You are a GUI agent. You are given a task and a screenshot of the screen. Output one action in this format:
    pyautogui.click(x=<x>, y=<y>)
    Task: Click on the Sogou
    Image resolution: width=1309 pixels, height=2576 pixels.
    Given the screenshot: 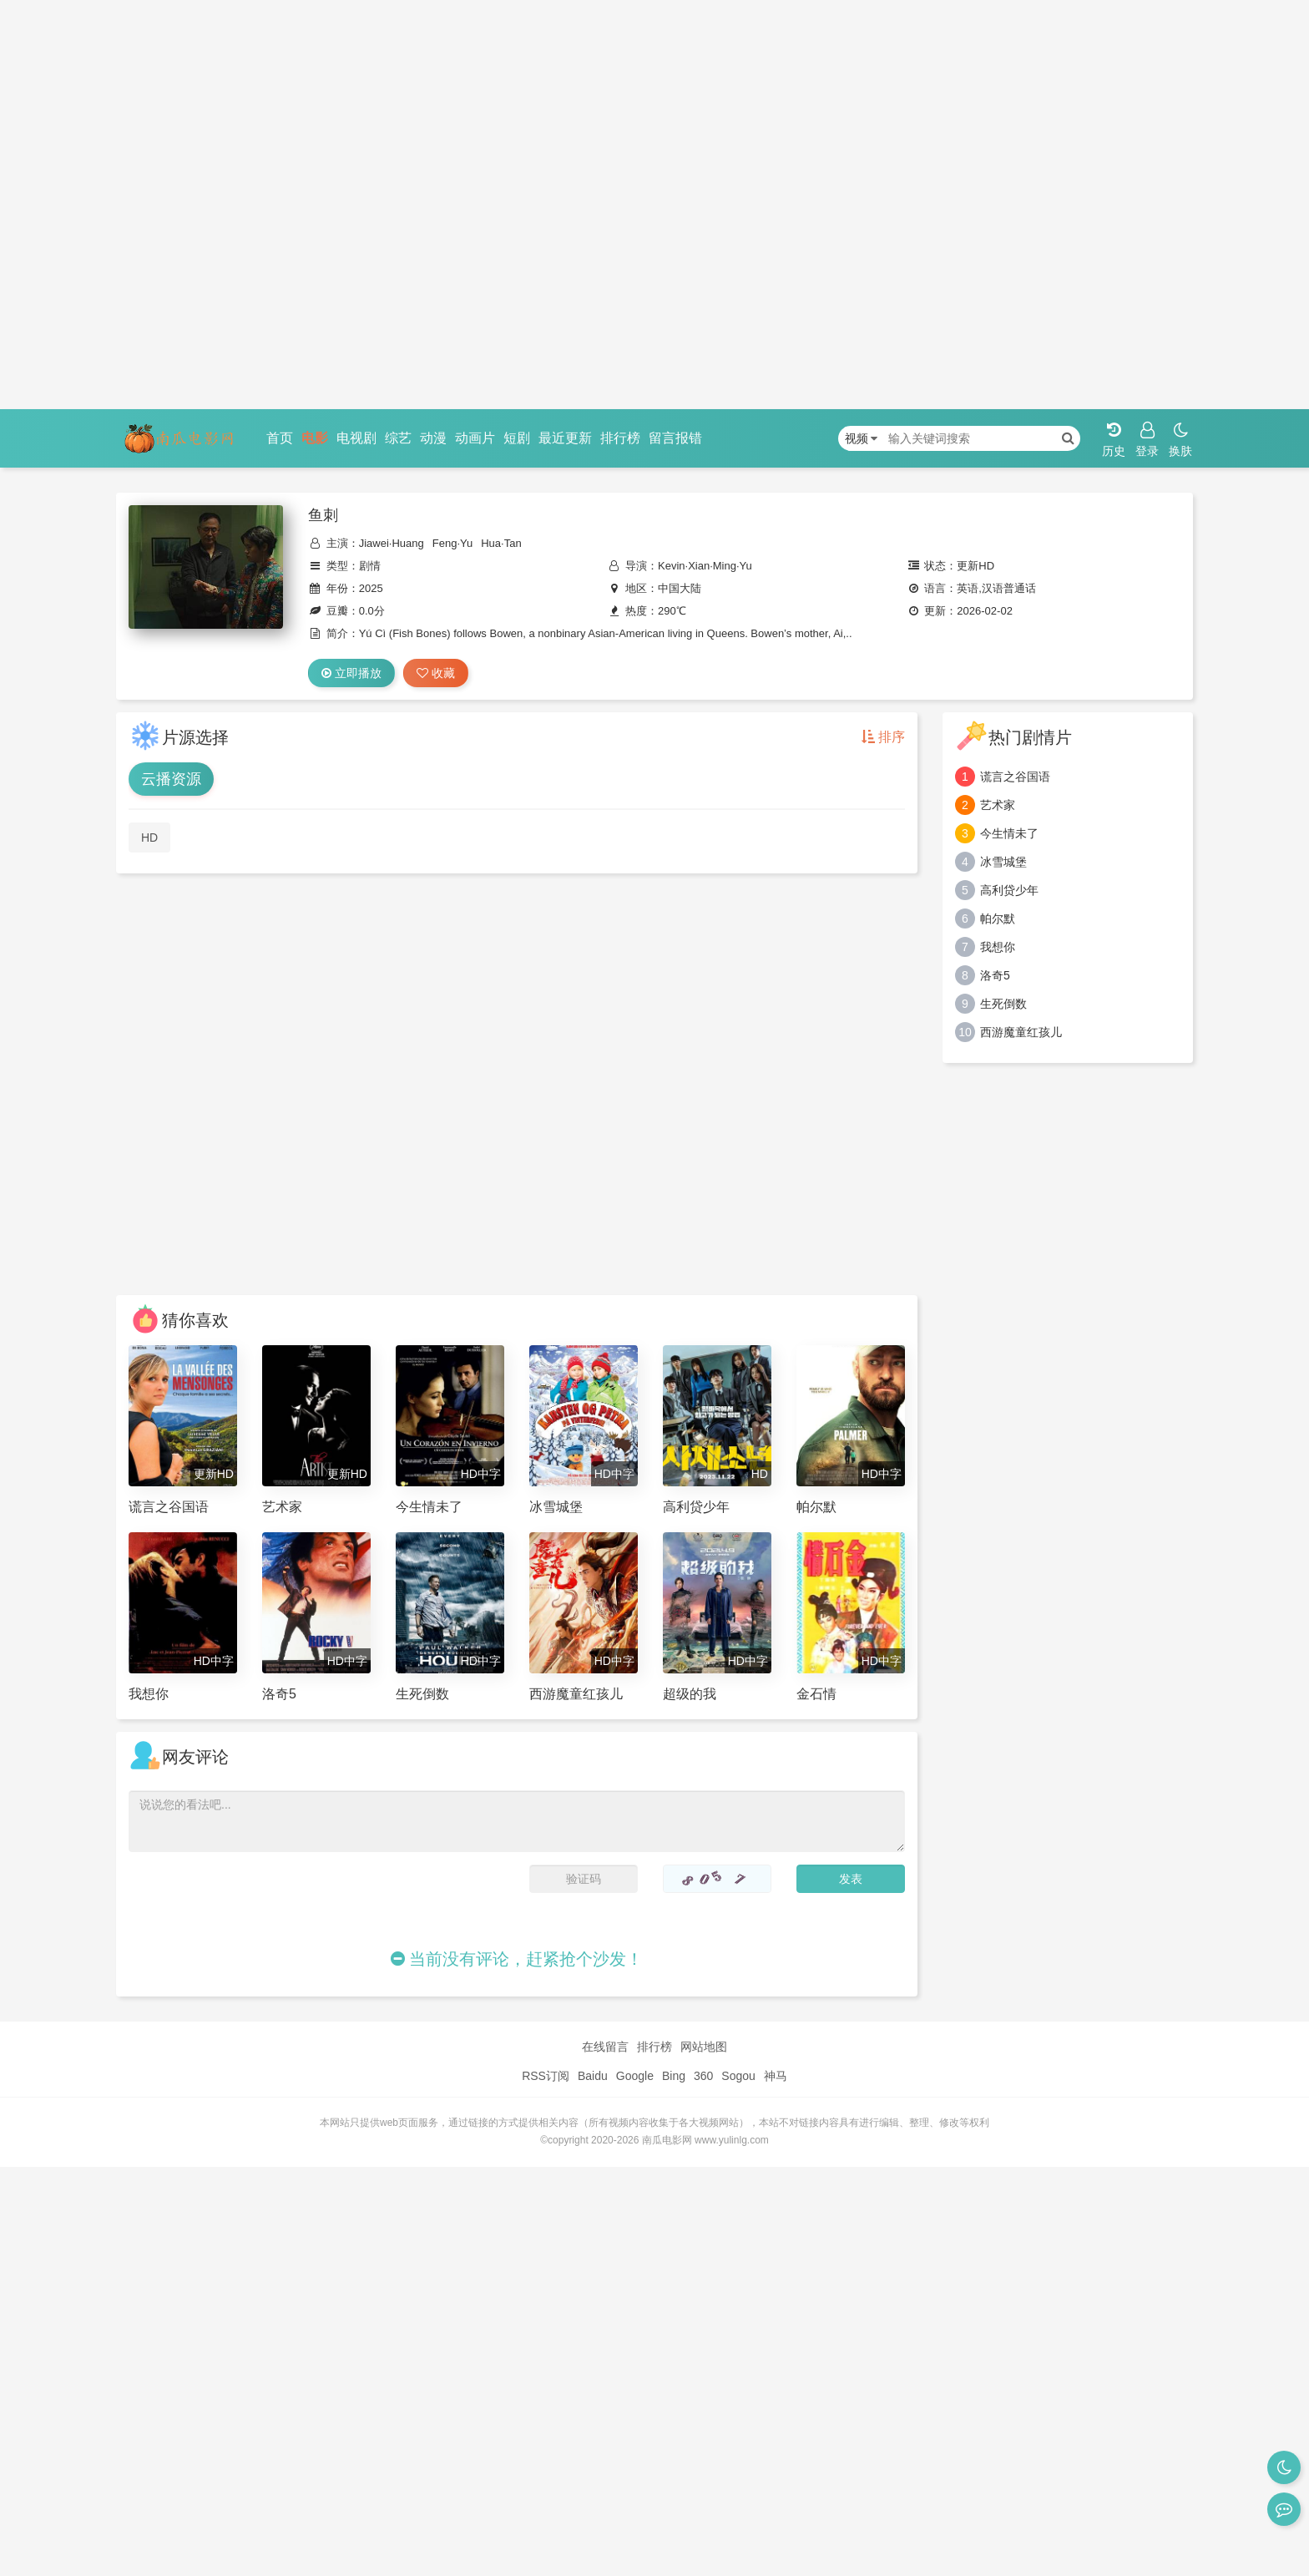 What is the action you would take?
    pyautogui.click(x=738, y=2076)
    